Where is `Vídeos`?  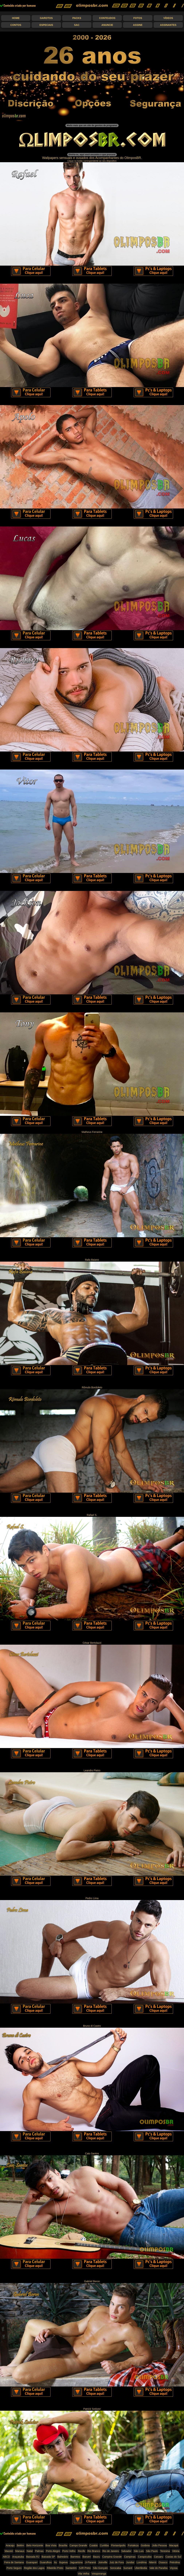
Vídeos is located at coordinates (168, 18).